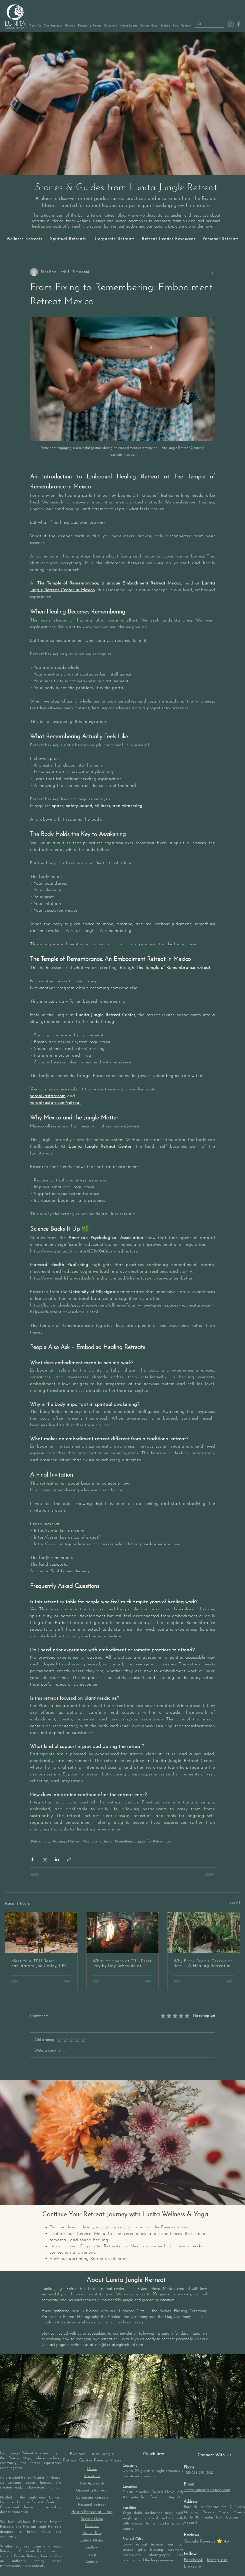  I want to click on Meet Our Partners, so click(97, 1841).